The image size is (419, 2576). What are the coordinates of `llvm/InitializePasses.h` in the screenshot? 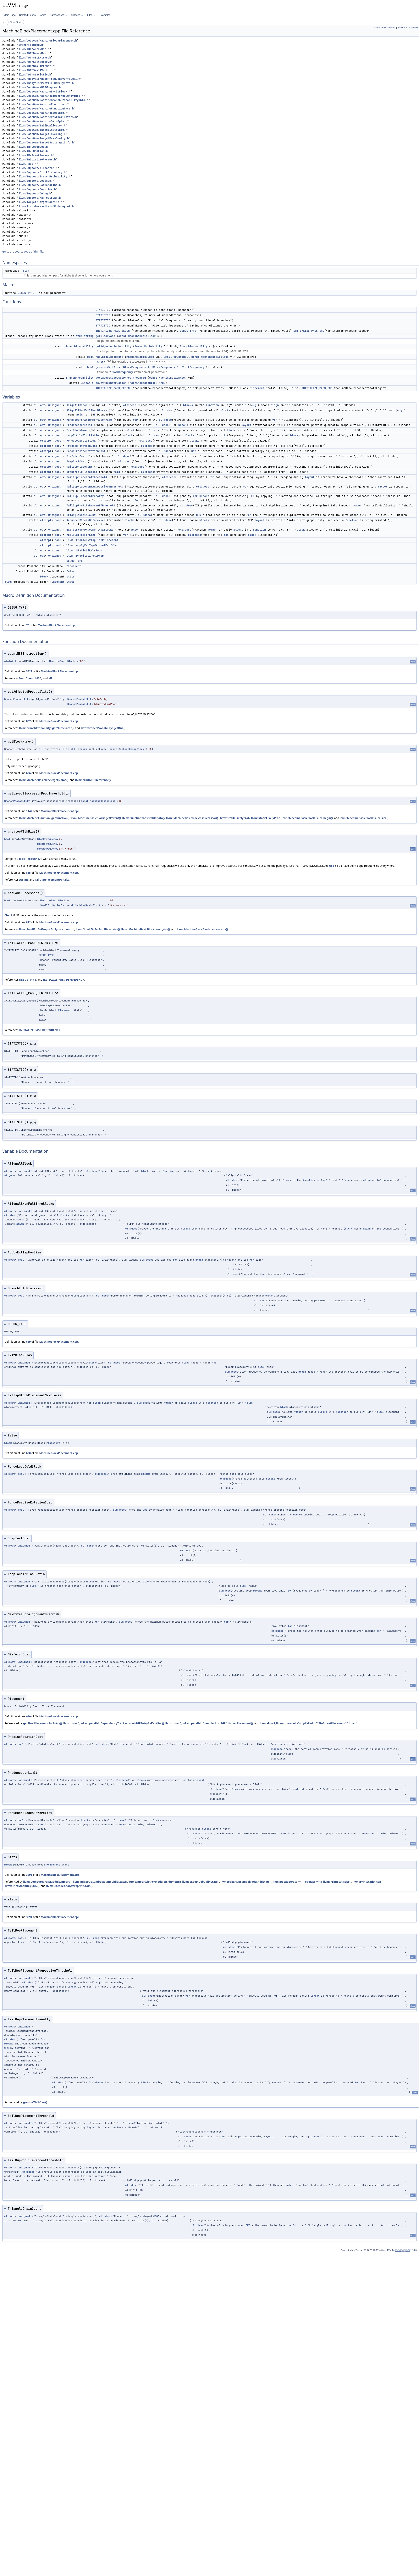 It's located at (37, 159).